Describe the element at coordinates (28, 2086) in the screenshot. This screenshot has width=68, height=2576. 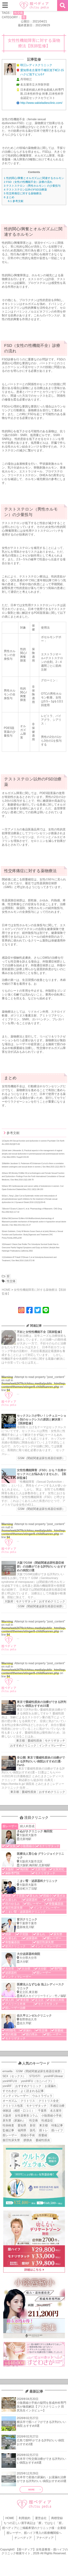
I see `おすすめクリニック [おすすめクリニック (263個の項目)]` at that location.